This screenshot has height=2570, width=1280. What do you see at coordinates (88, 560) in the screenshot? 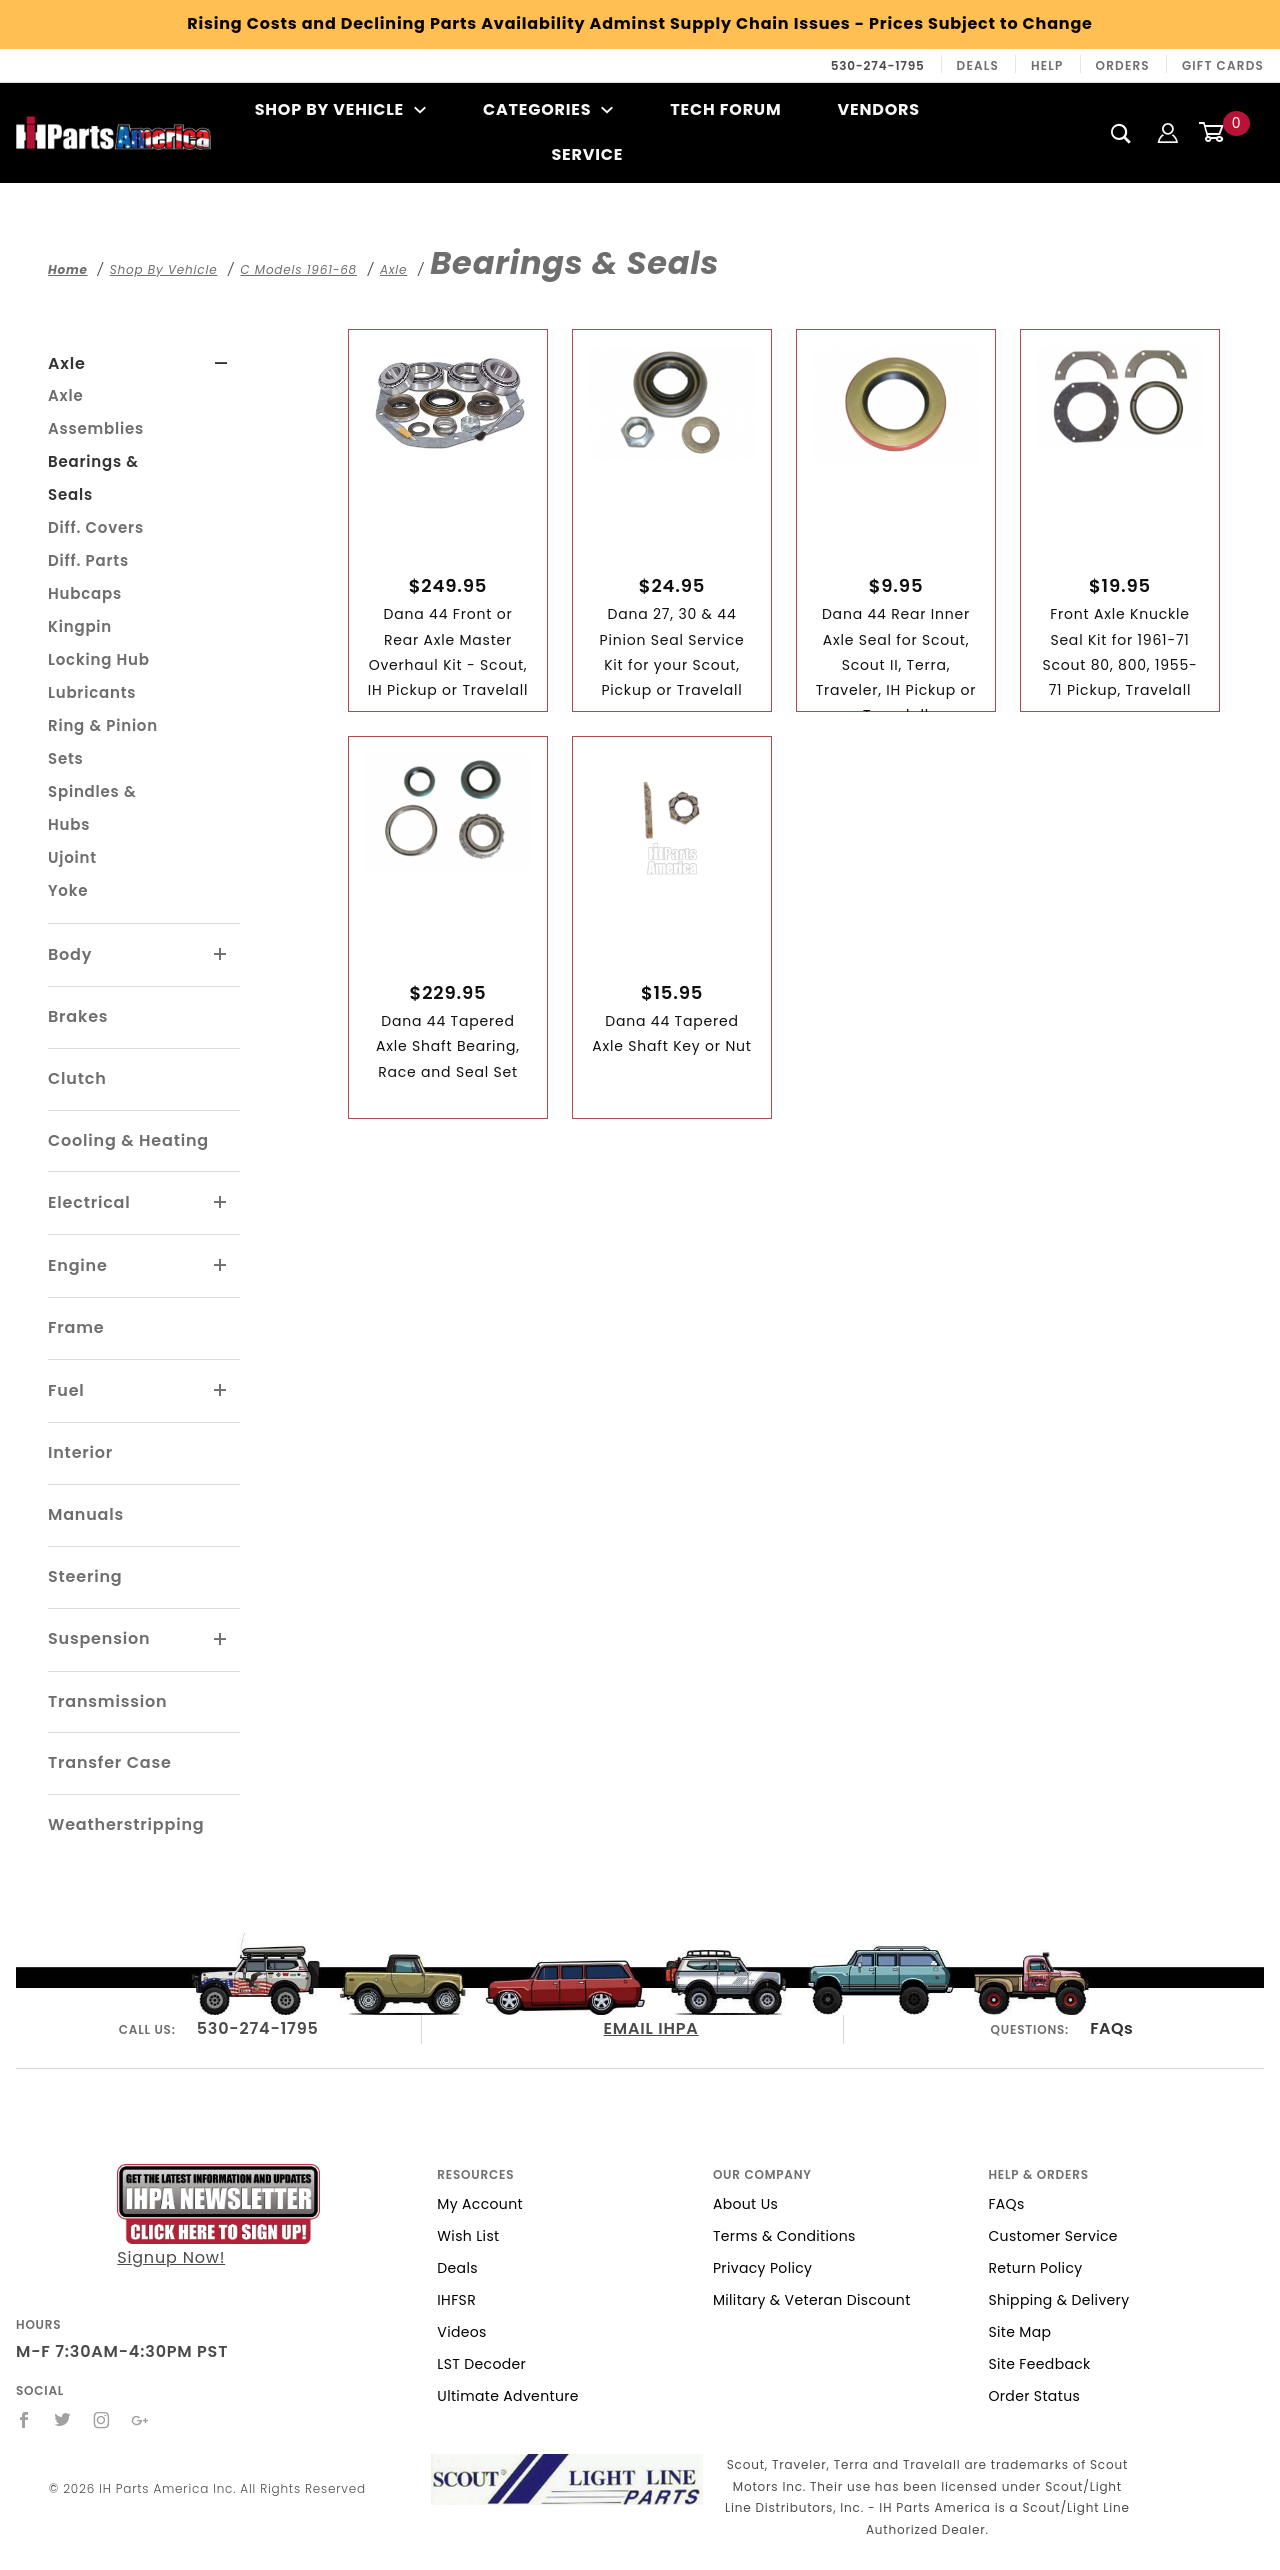
I see `Diff. Parts` at bounding box center [88, 560].